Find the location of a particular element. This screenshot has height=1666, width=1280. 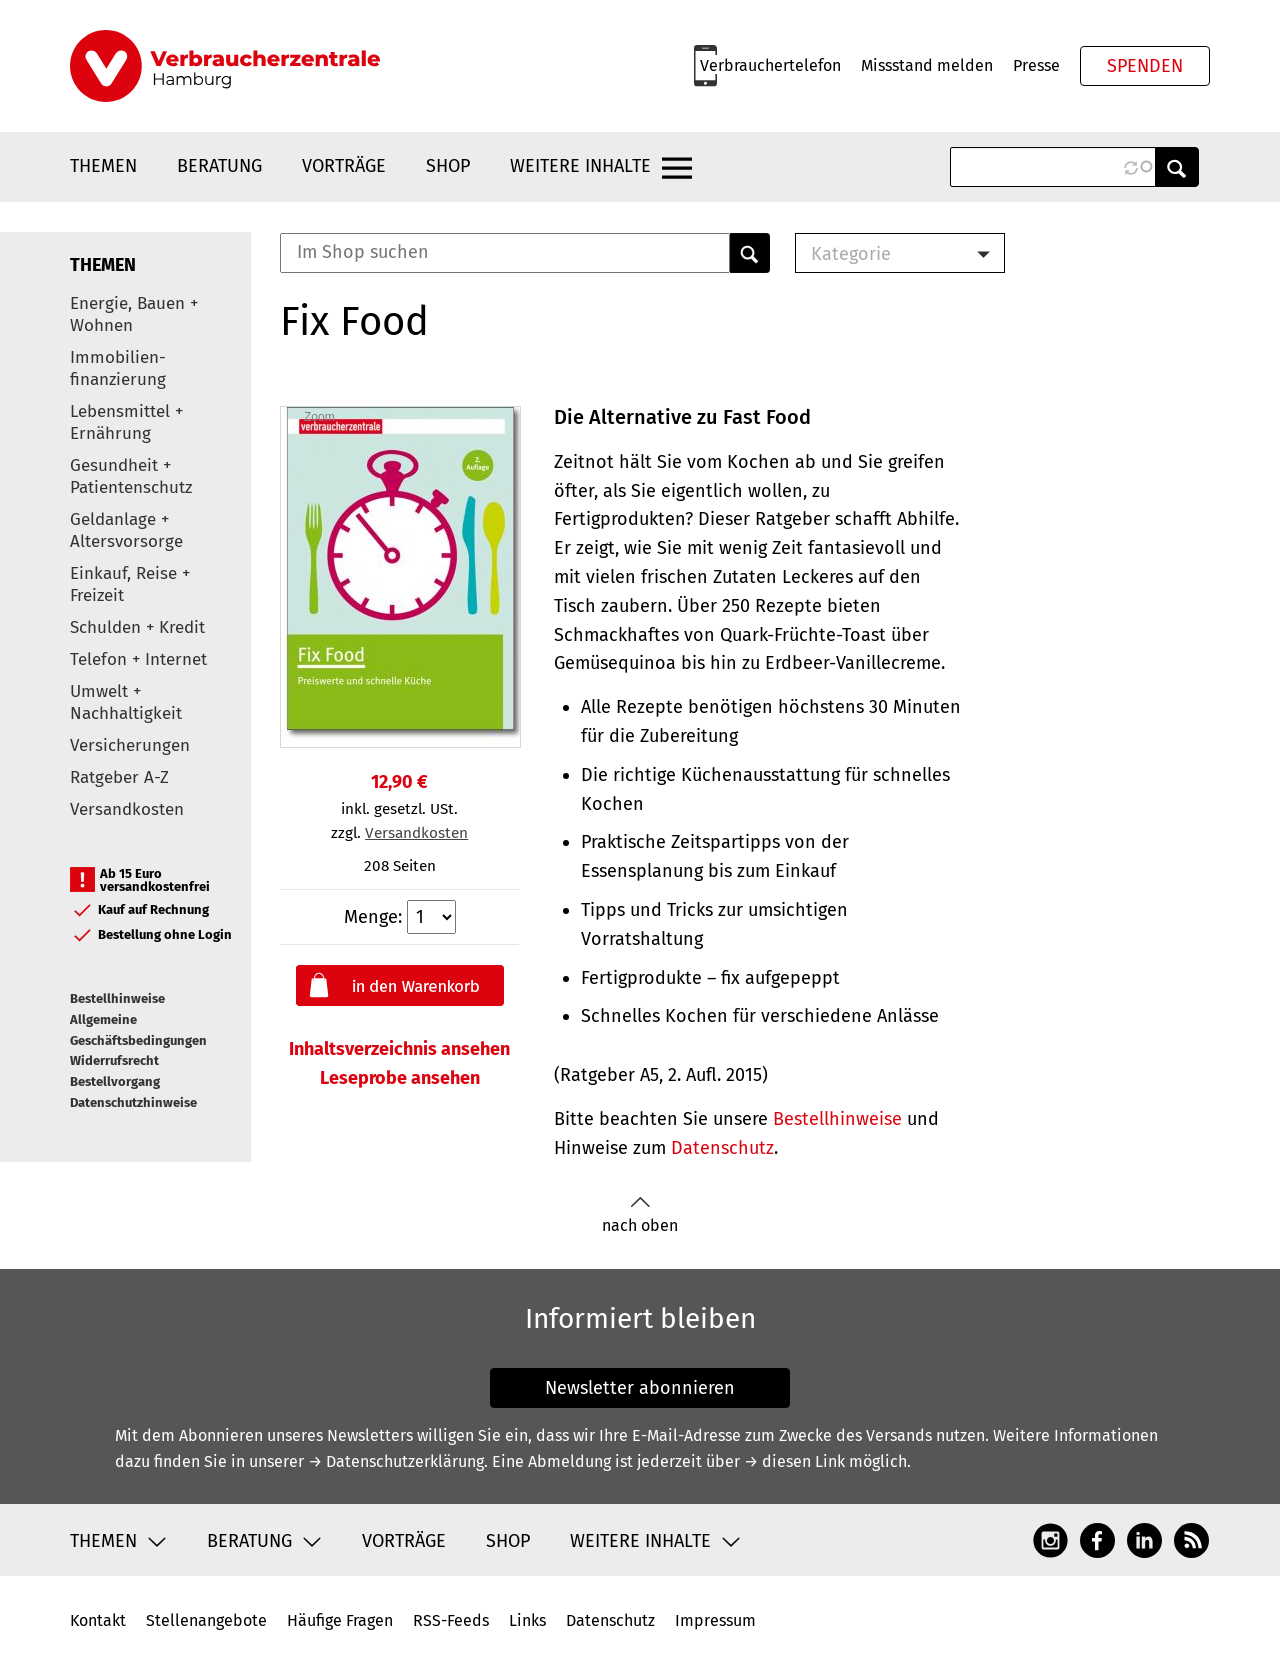

Ratgeber A-Z is located at coordinates (119, 777).